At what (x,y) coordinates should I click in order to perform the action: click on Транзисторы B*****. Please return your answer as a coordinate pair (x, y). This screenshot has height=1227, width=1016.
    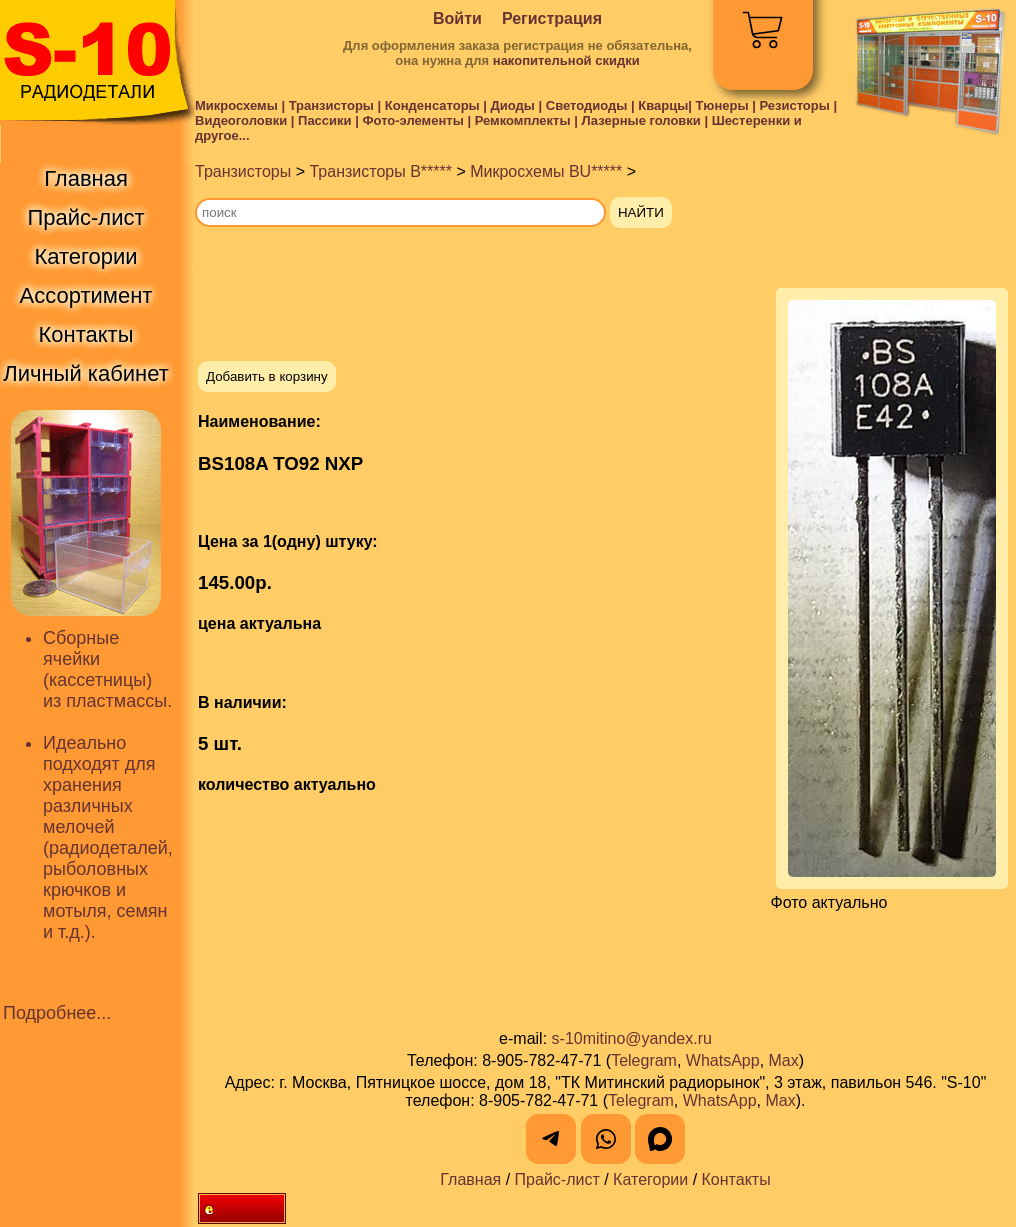
    Looking at the image, I should click on (380, 171).